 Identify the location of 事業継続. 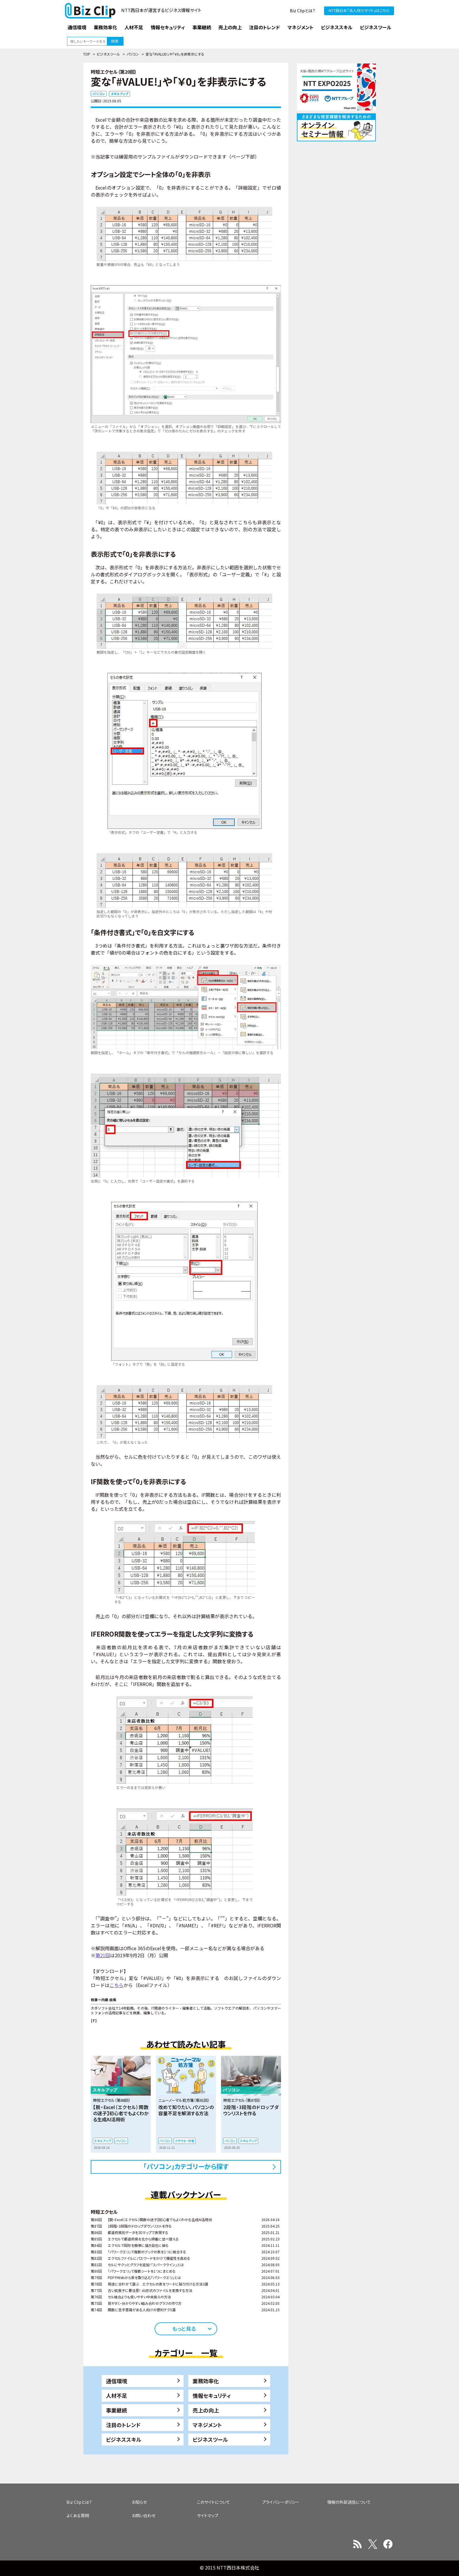
(116, 2410).